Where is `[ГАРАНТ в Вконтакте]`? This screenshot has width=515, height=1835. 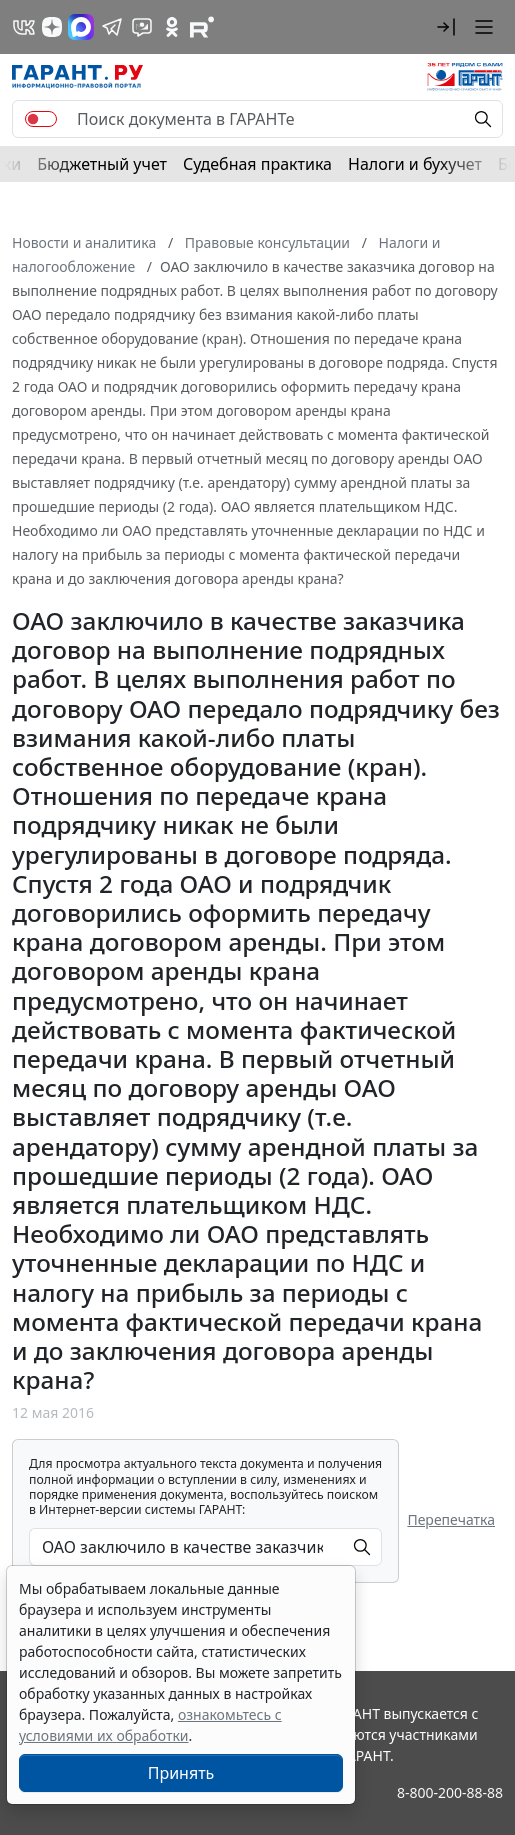 [ГАРАНТ в Вконтакте] is located at coordinates (24, 27).